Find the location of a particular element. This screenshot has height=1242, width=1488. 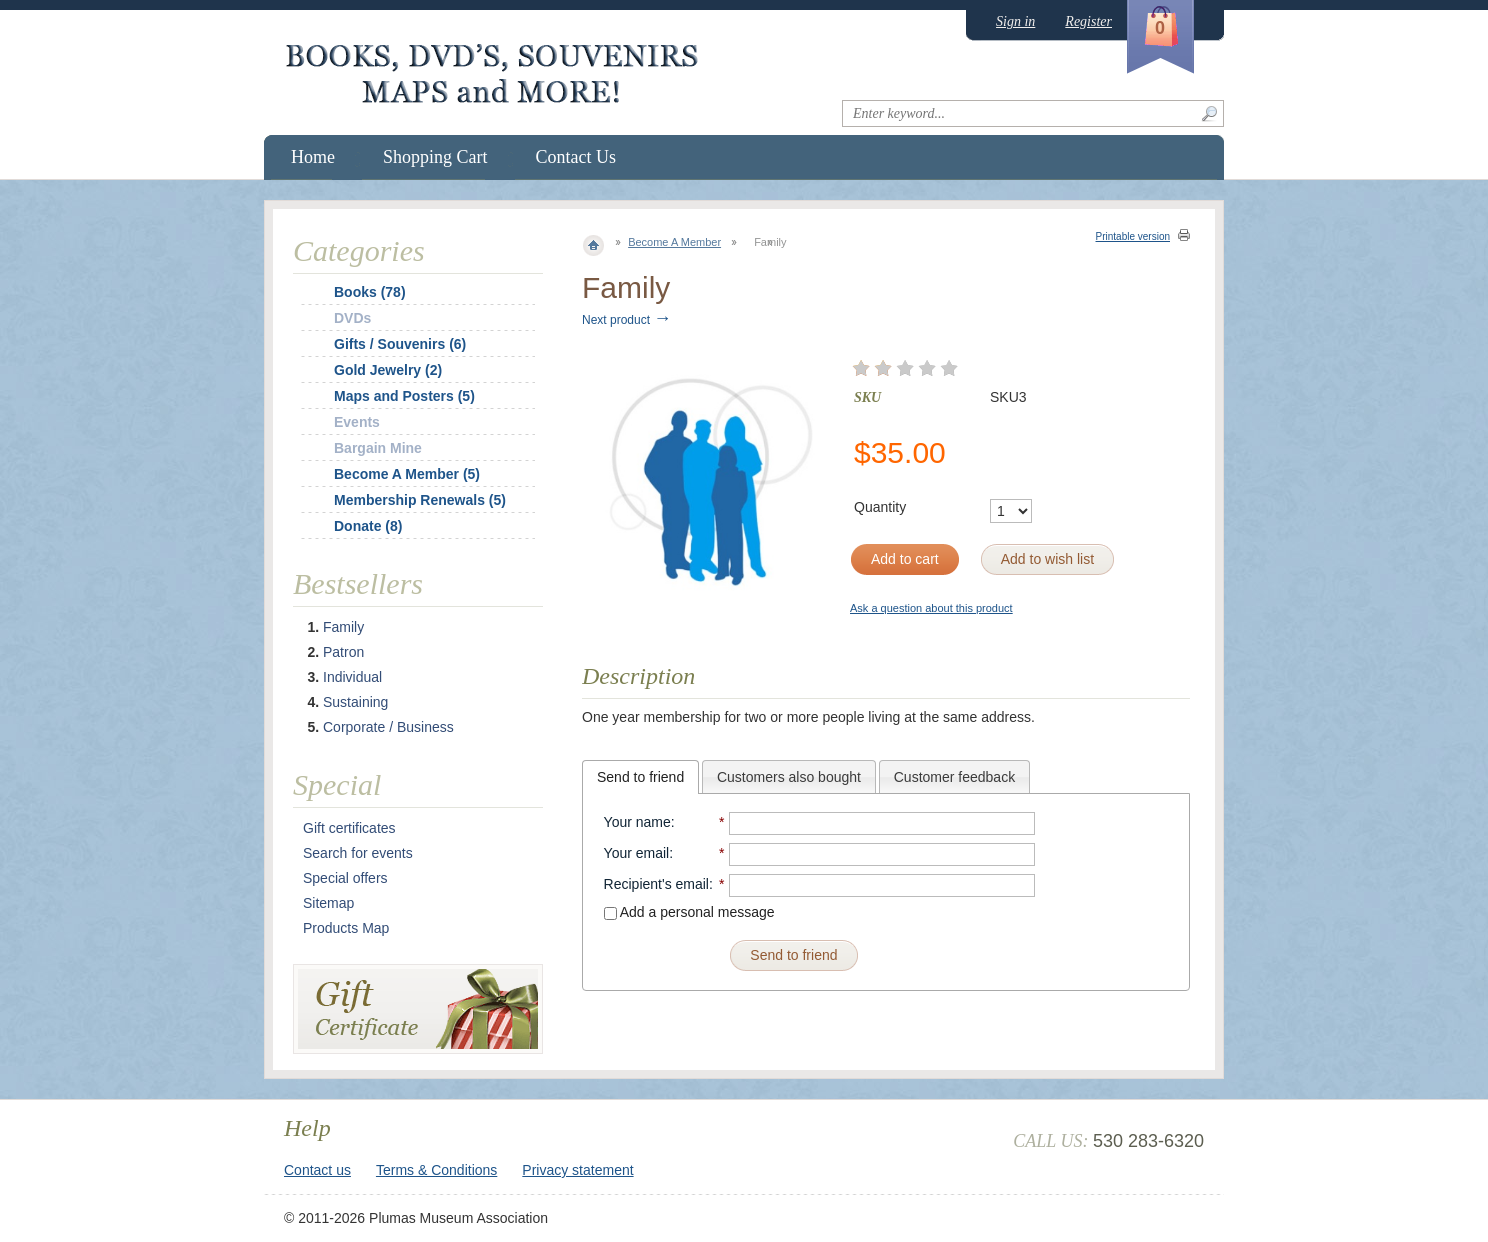

Privacy statement is located at coordinates (577, 1170).